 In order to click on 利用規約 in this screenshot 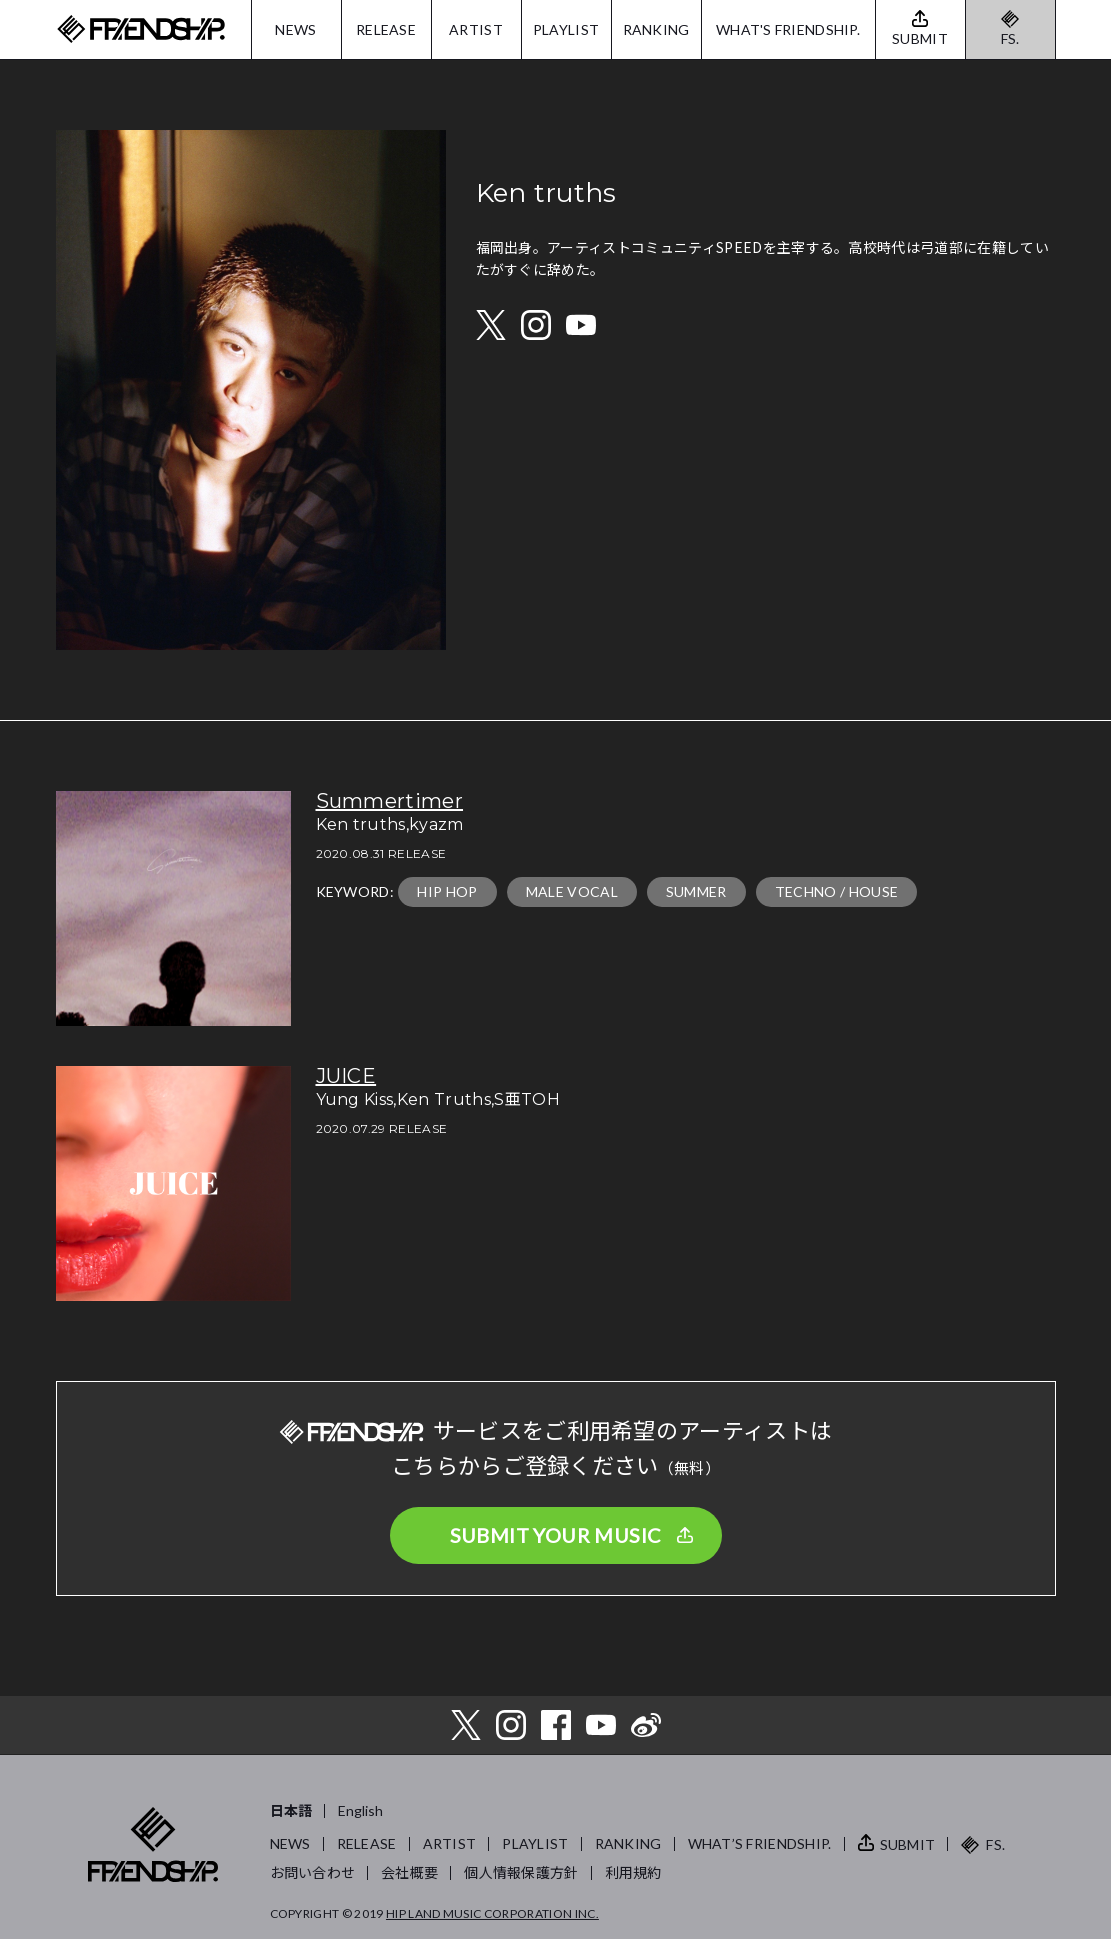, I will do `click(633, 1872)`.